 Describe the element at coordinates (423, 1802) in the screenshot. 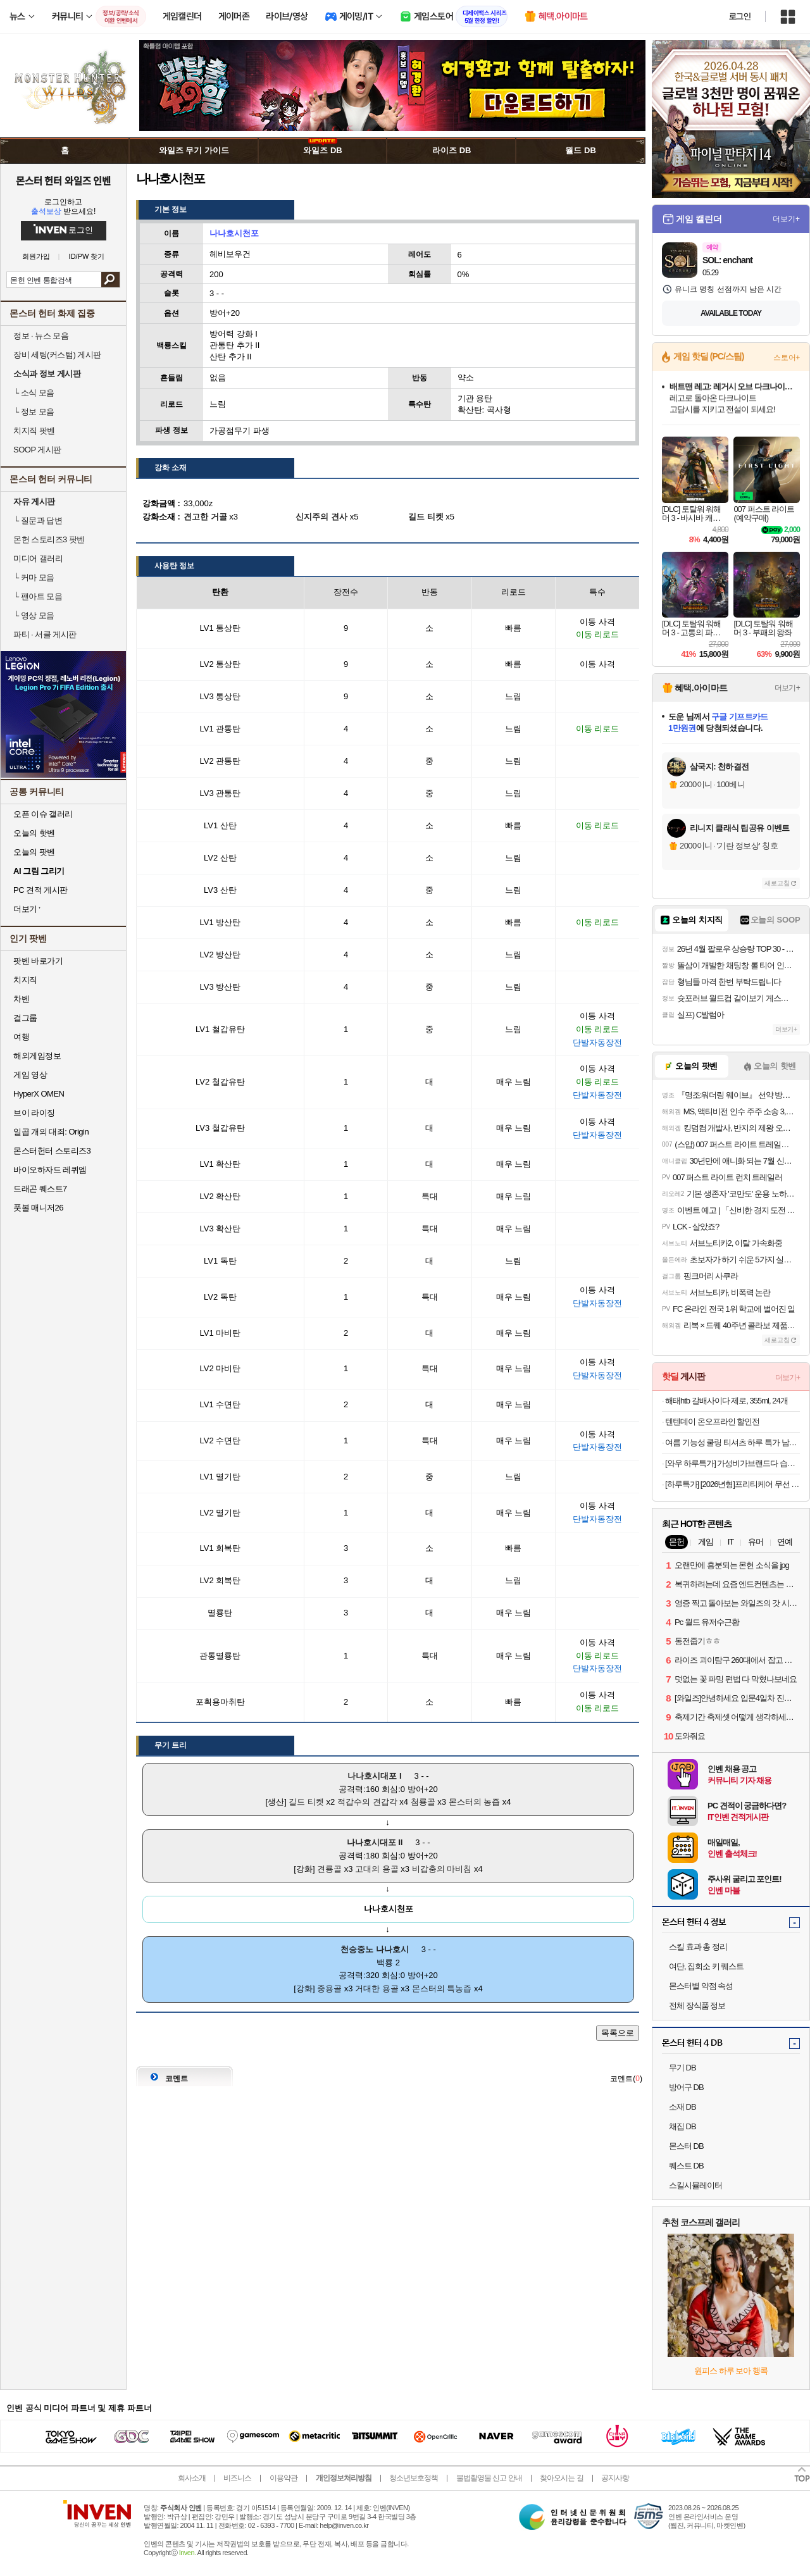

I see `첨룡골` at that location.